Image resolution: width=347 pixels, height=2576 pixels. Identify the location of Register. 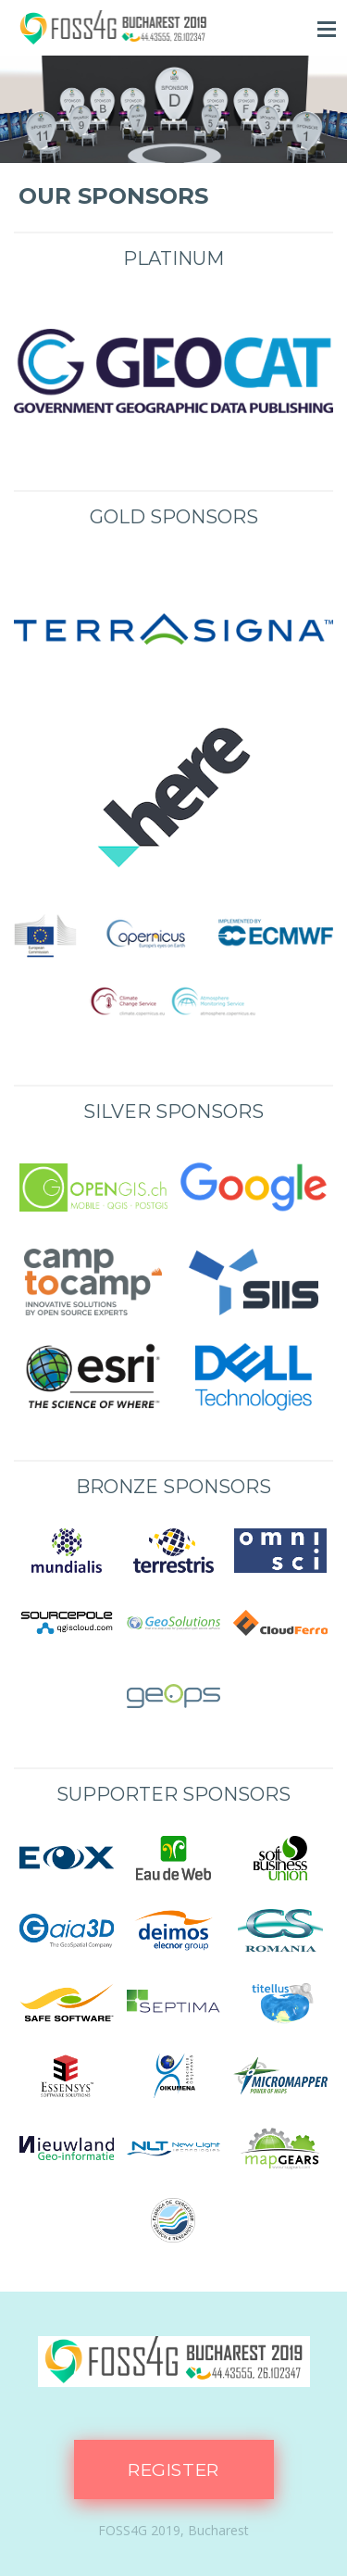
(173, 2470).